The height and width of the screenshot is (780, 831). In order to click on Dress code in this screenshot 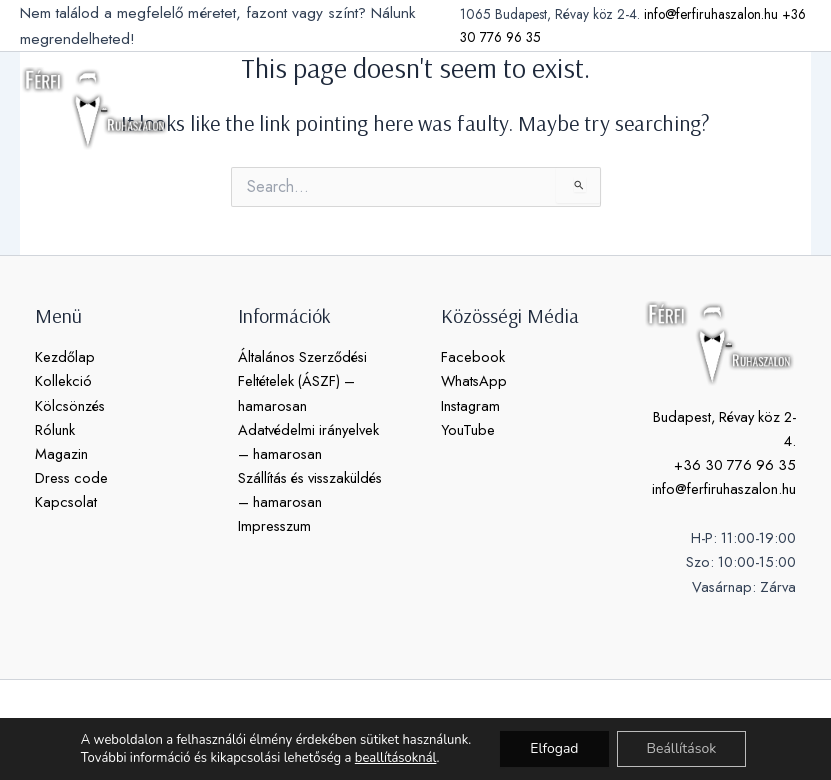, I will do `click(71, 477)`.